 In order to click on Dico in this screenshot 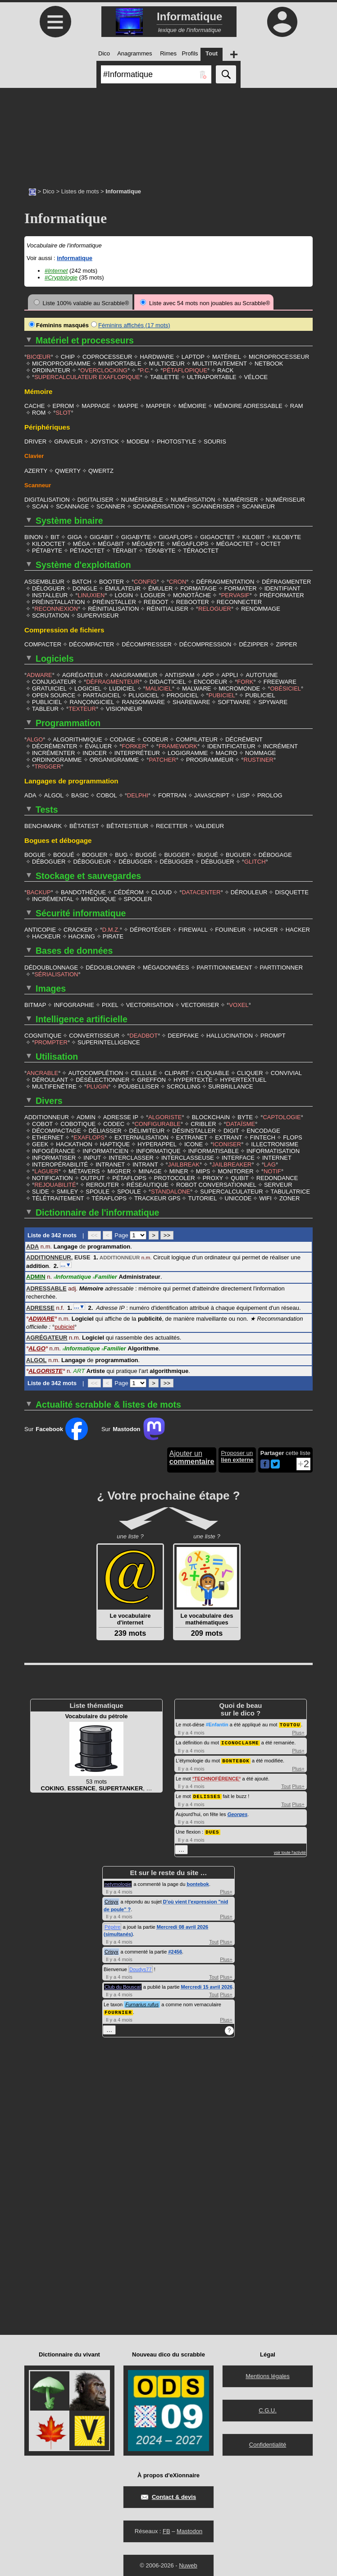, I will do `click(49, 191)`.